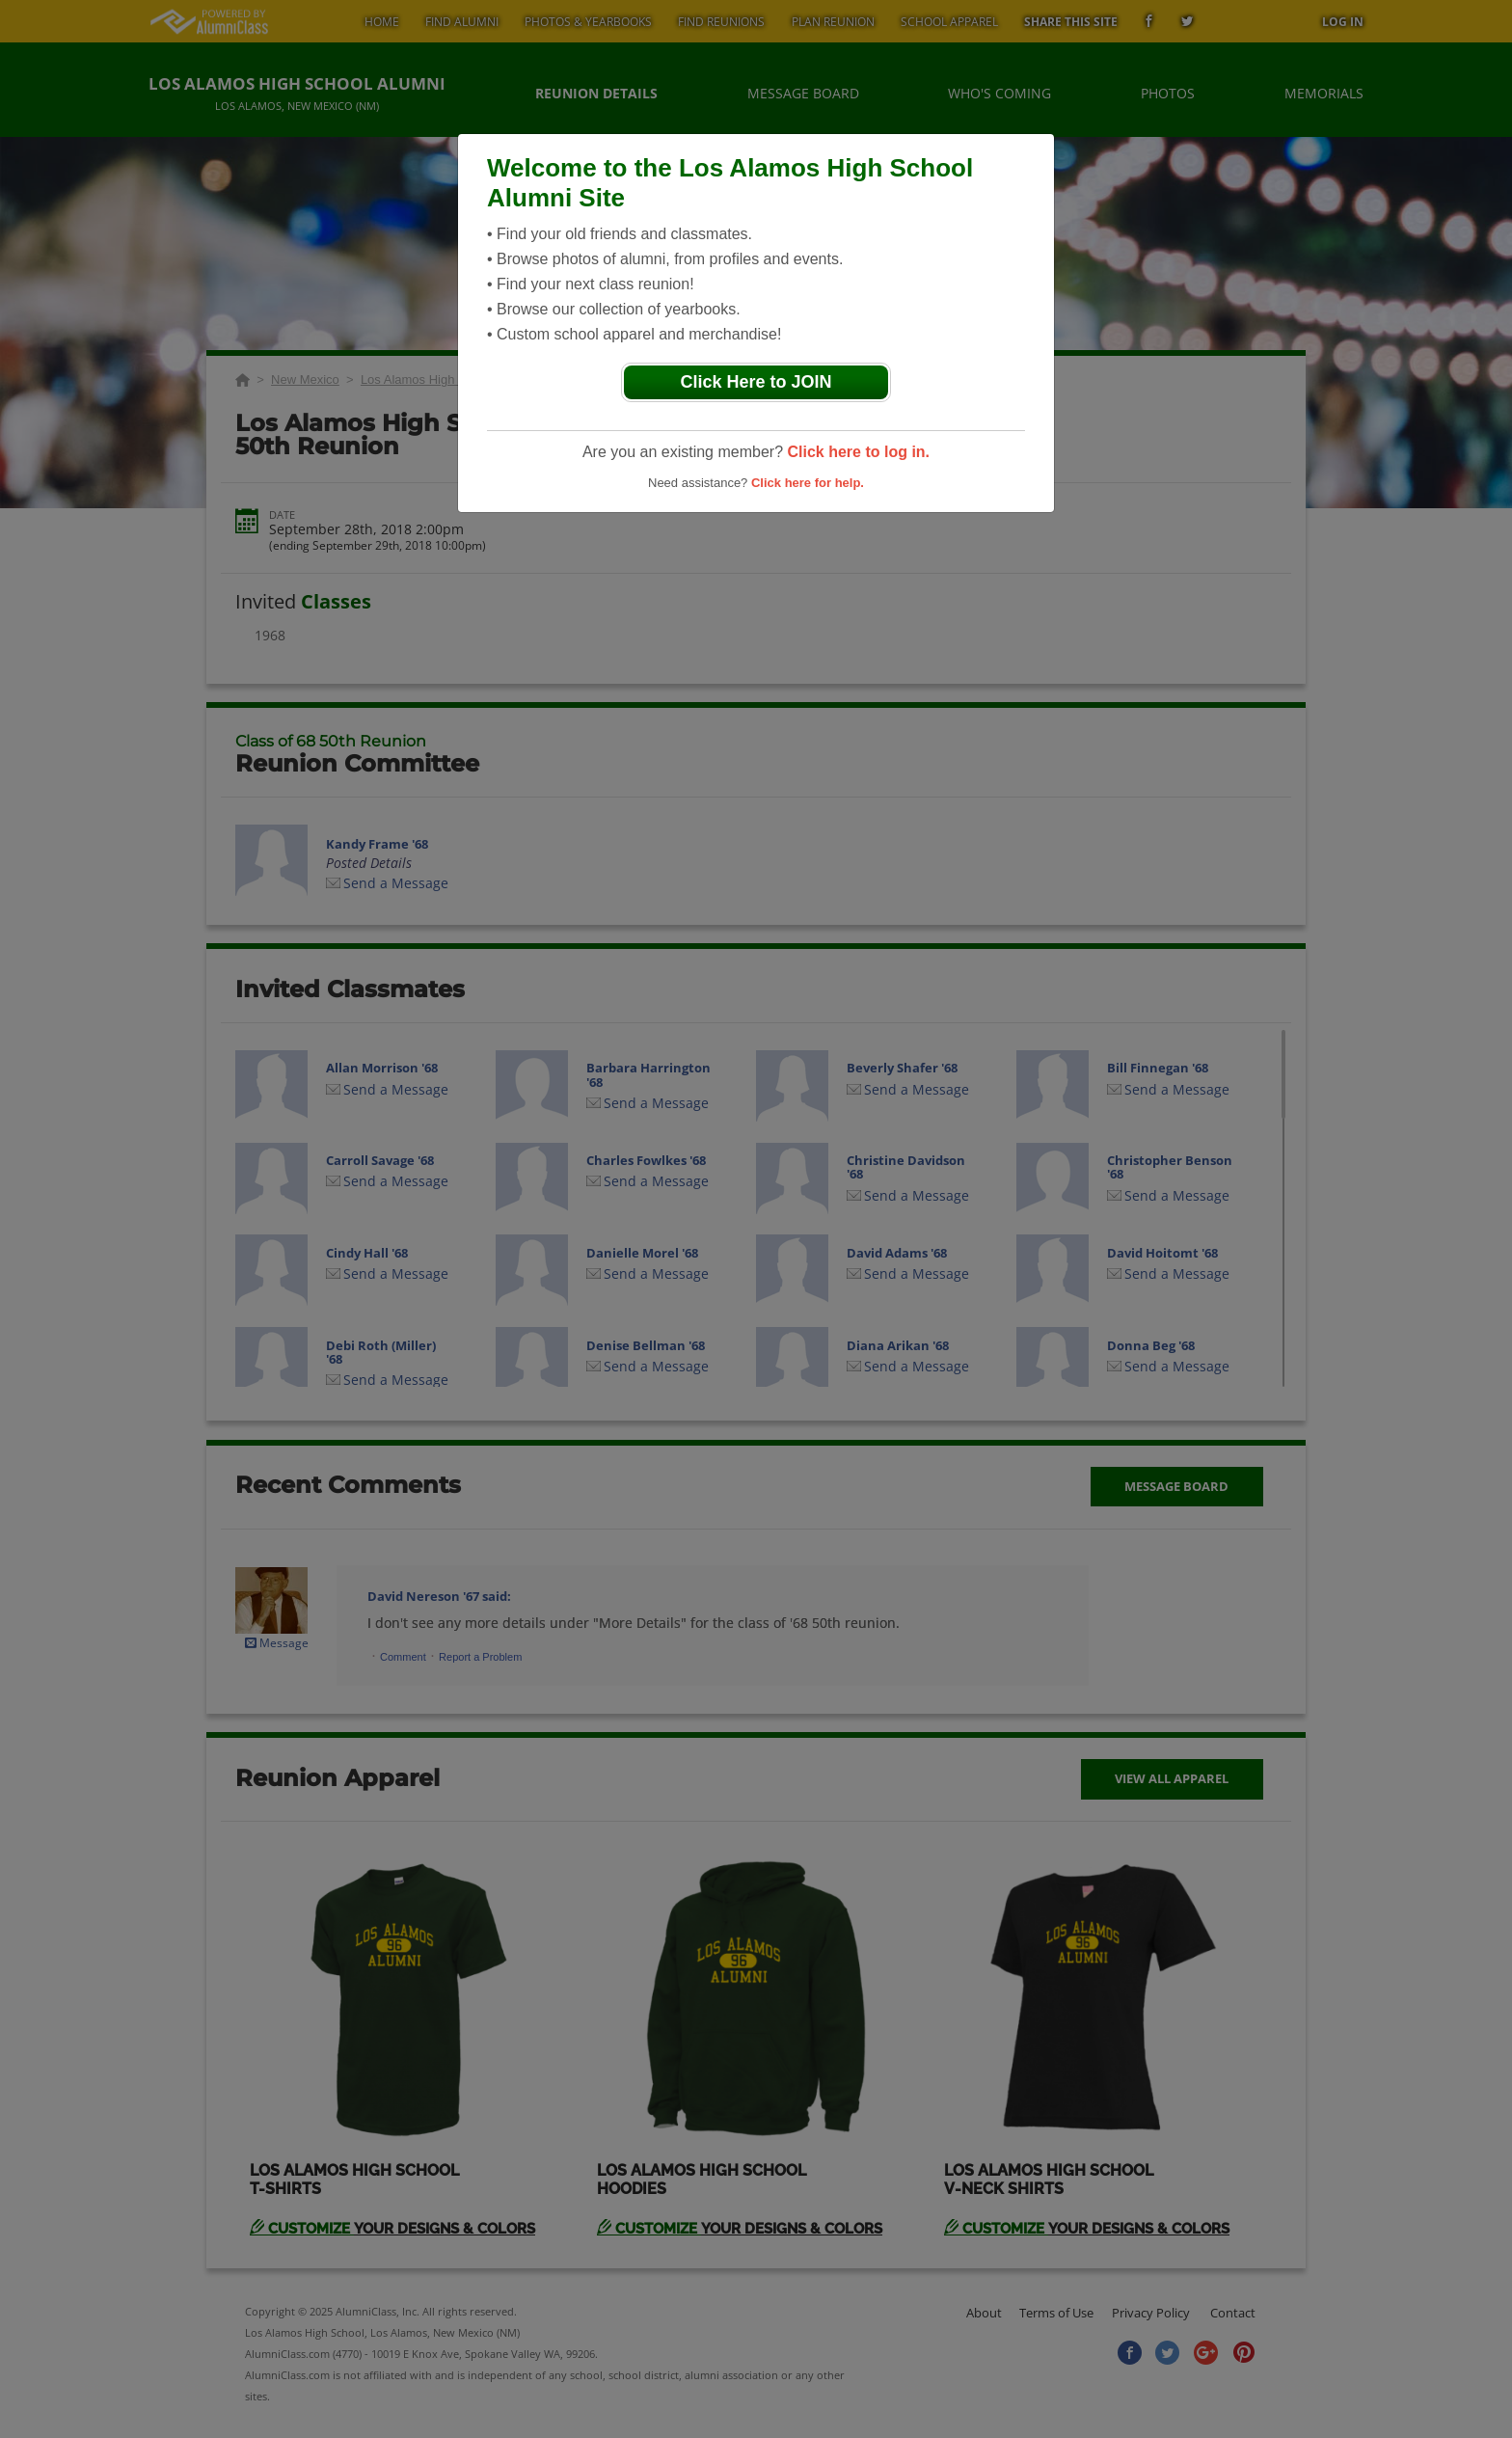 Image resolution: width=1512 pixels, height=2438 pixels. What do you see at coordinates (807, 482) in the screenshot?
I see `Click here for help.` at bounding box center [807, 482].